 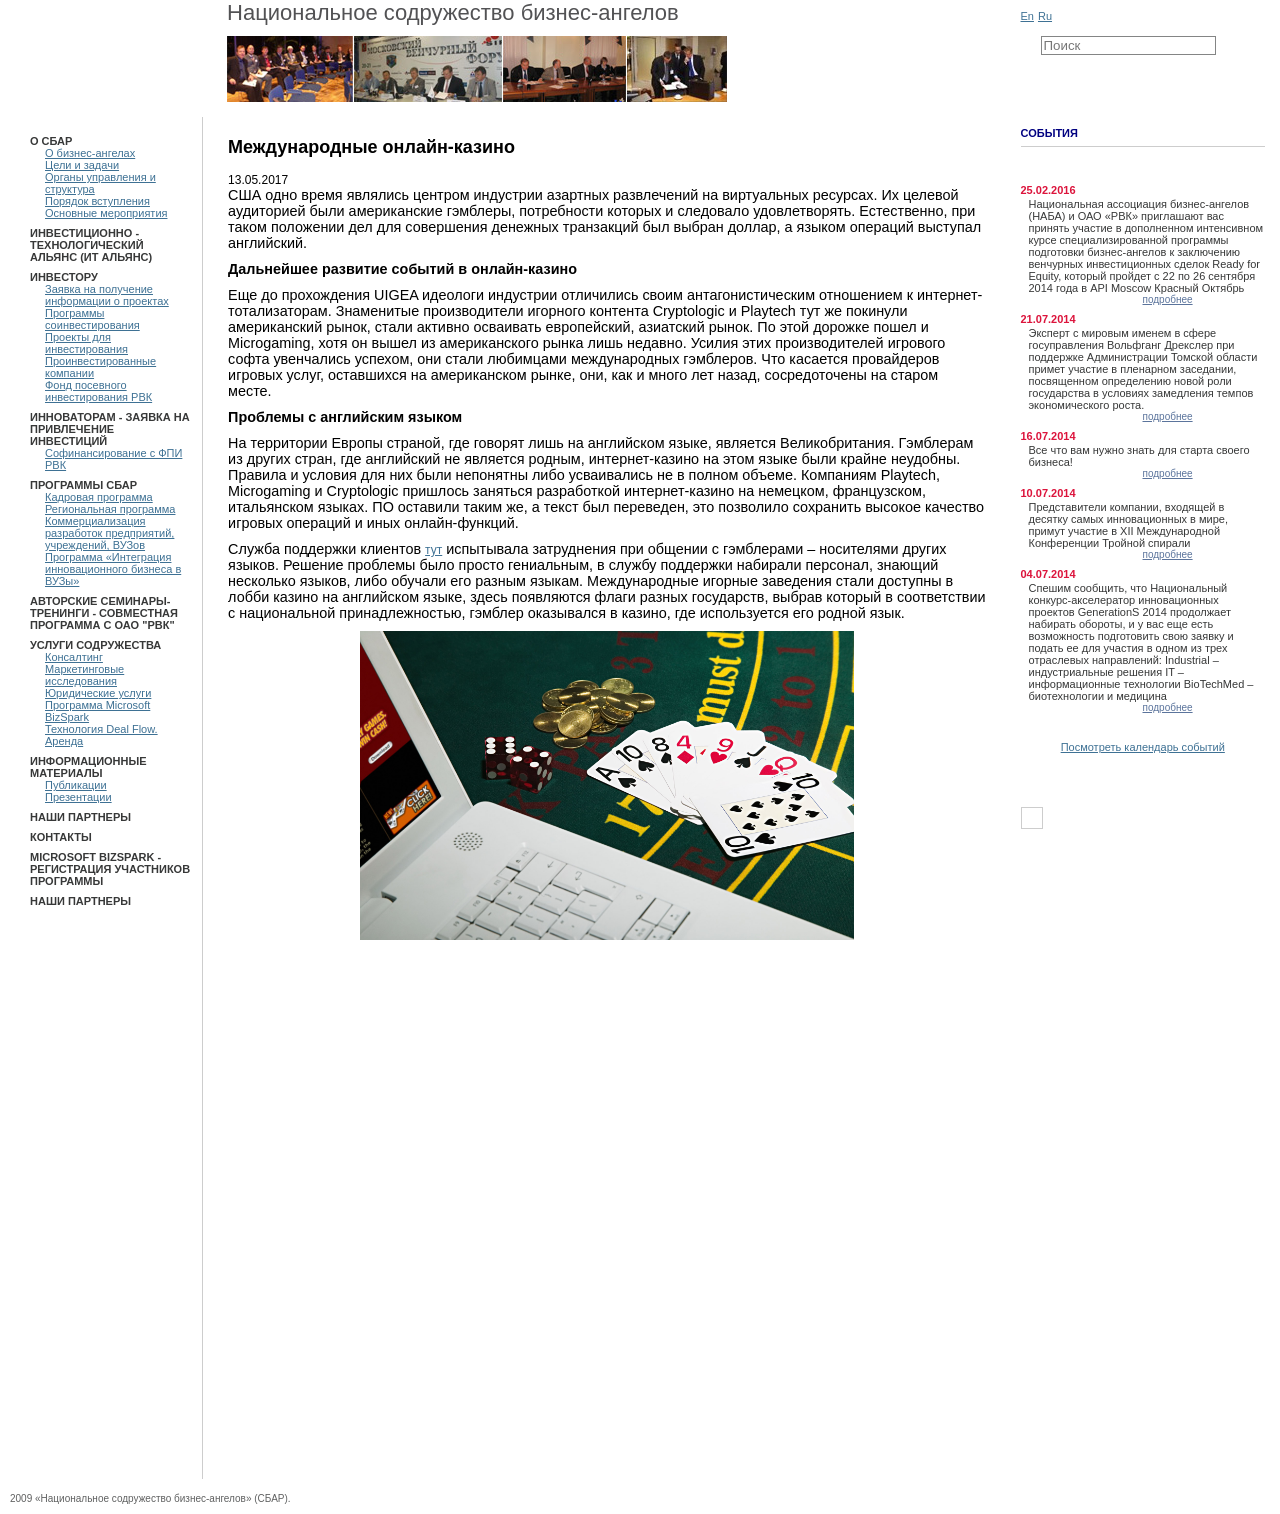 What do you see at coordinates (1143, 747) in the screenshot?
I see `Посмотреть календарь событий` at bounding box center [1143, 747].